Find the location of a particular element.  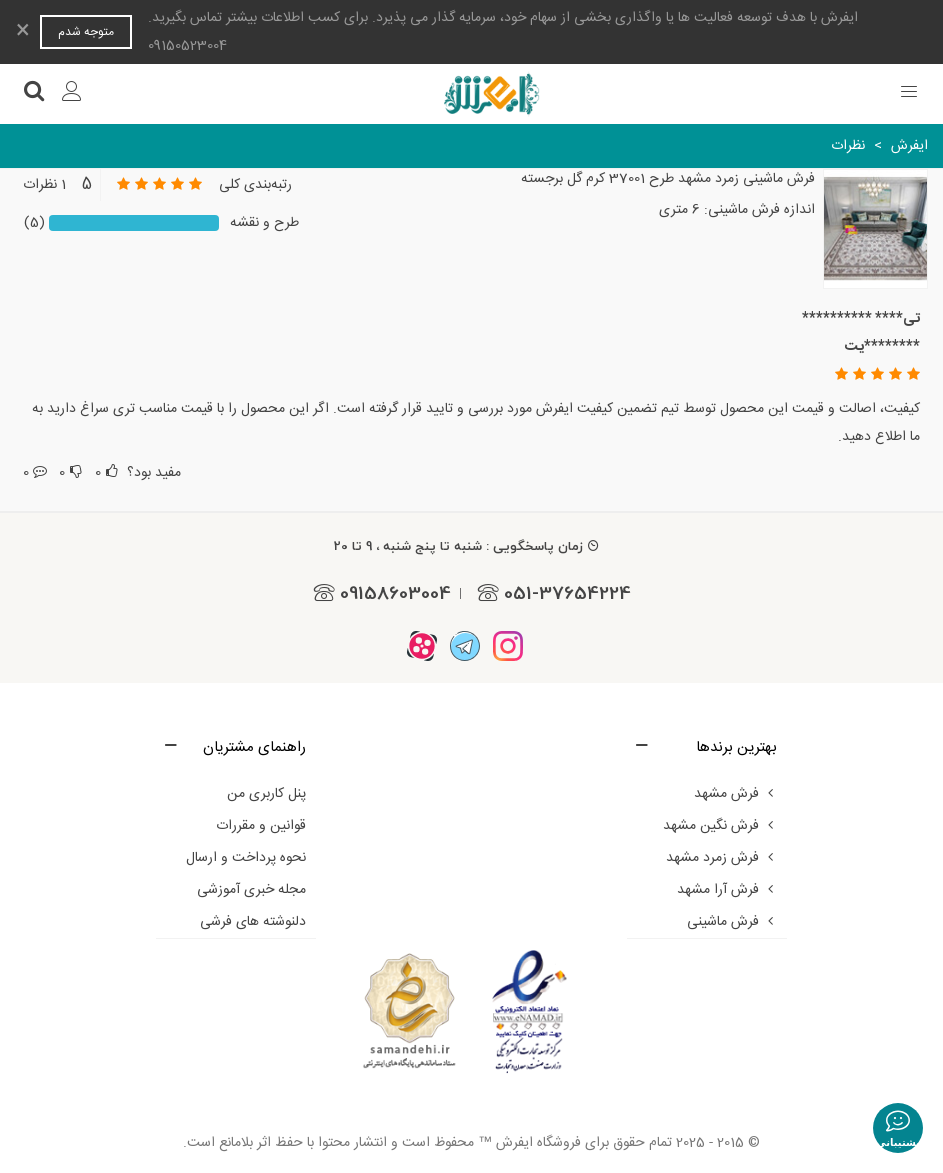

زمان پاسخگویی : شنبه تا پنج شنبه ، 9 تا 20 is located at coordinates (467, 546).